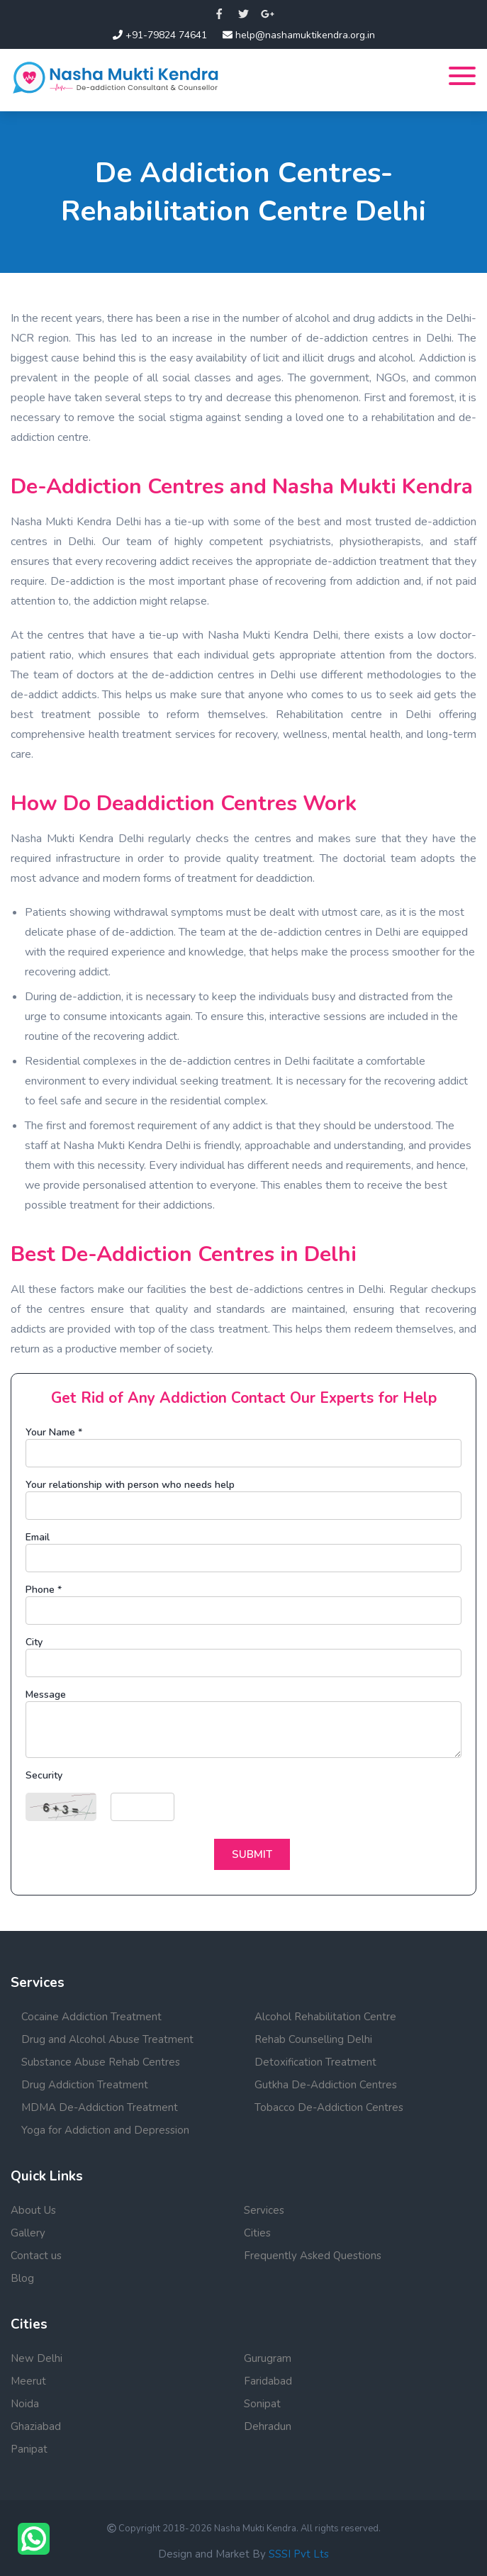 Image resolution: width=487 pixels, height=2576 pixels. Describe the element at coordinates (28, 2381) in the screenshot. I see `Meerut` at that location.